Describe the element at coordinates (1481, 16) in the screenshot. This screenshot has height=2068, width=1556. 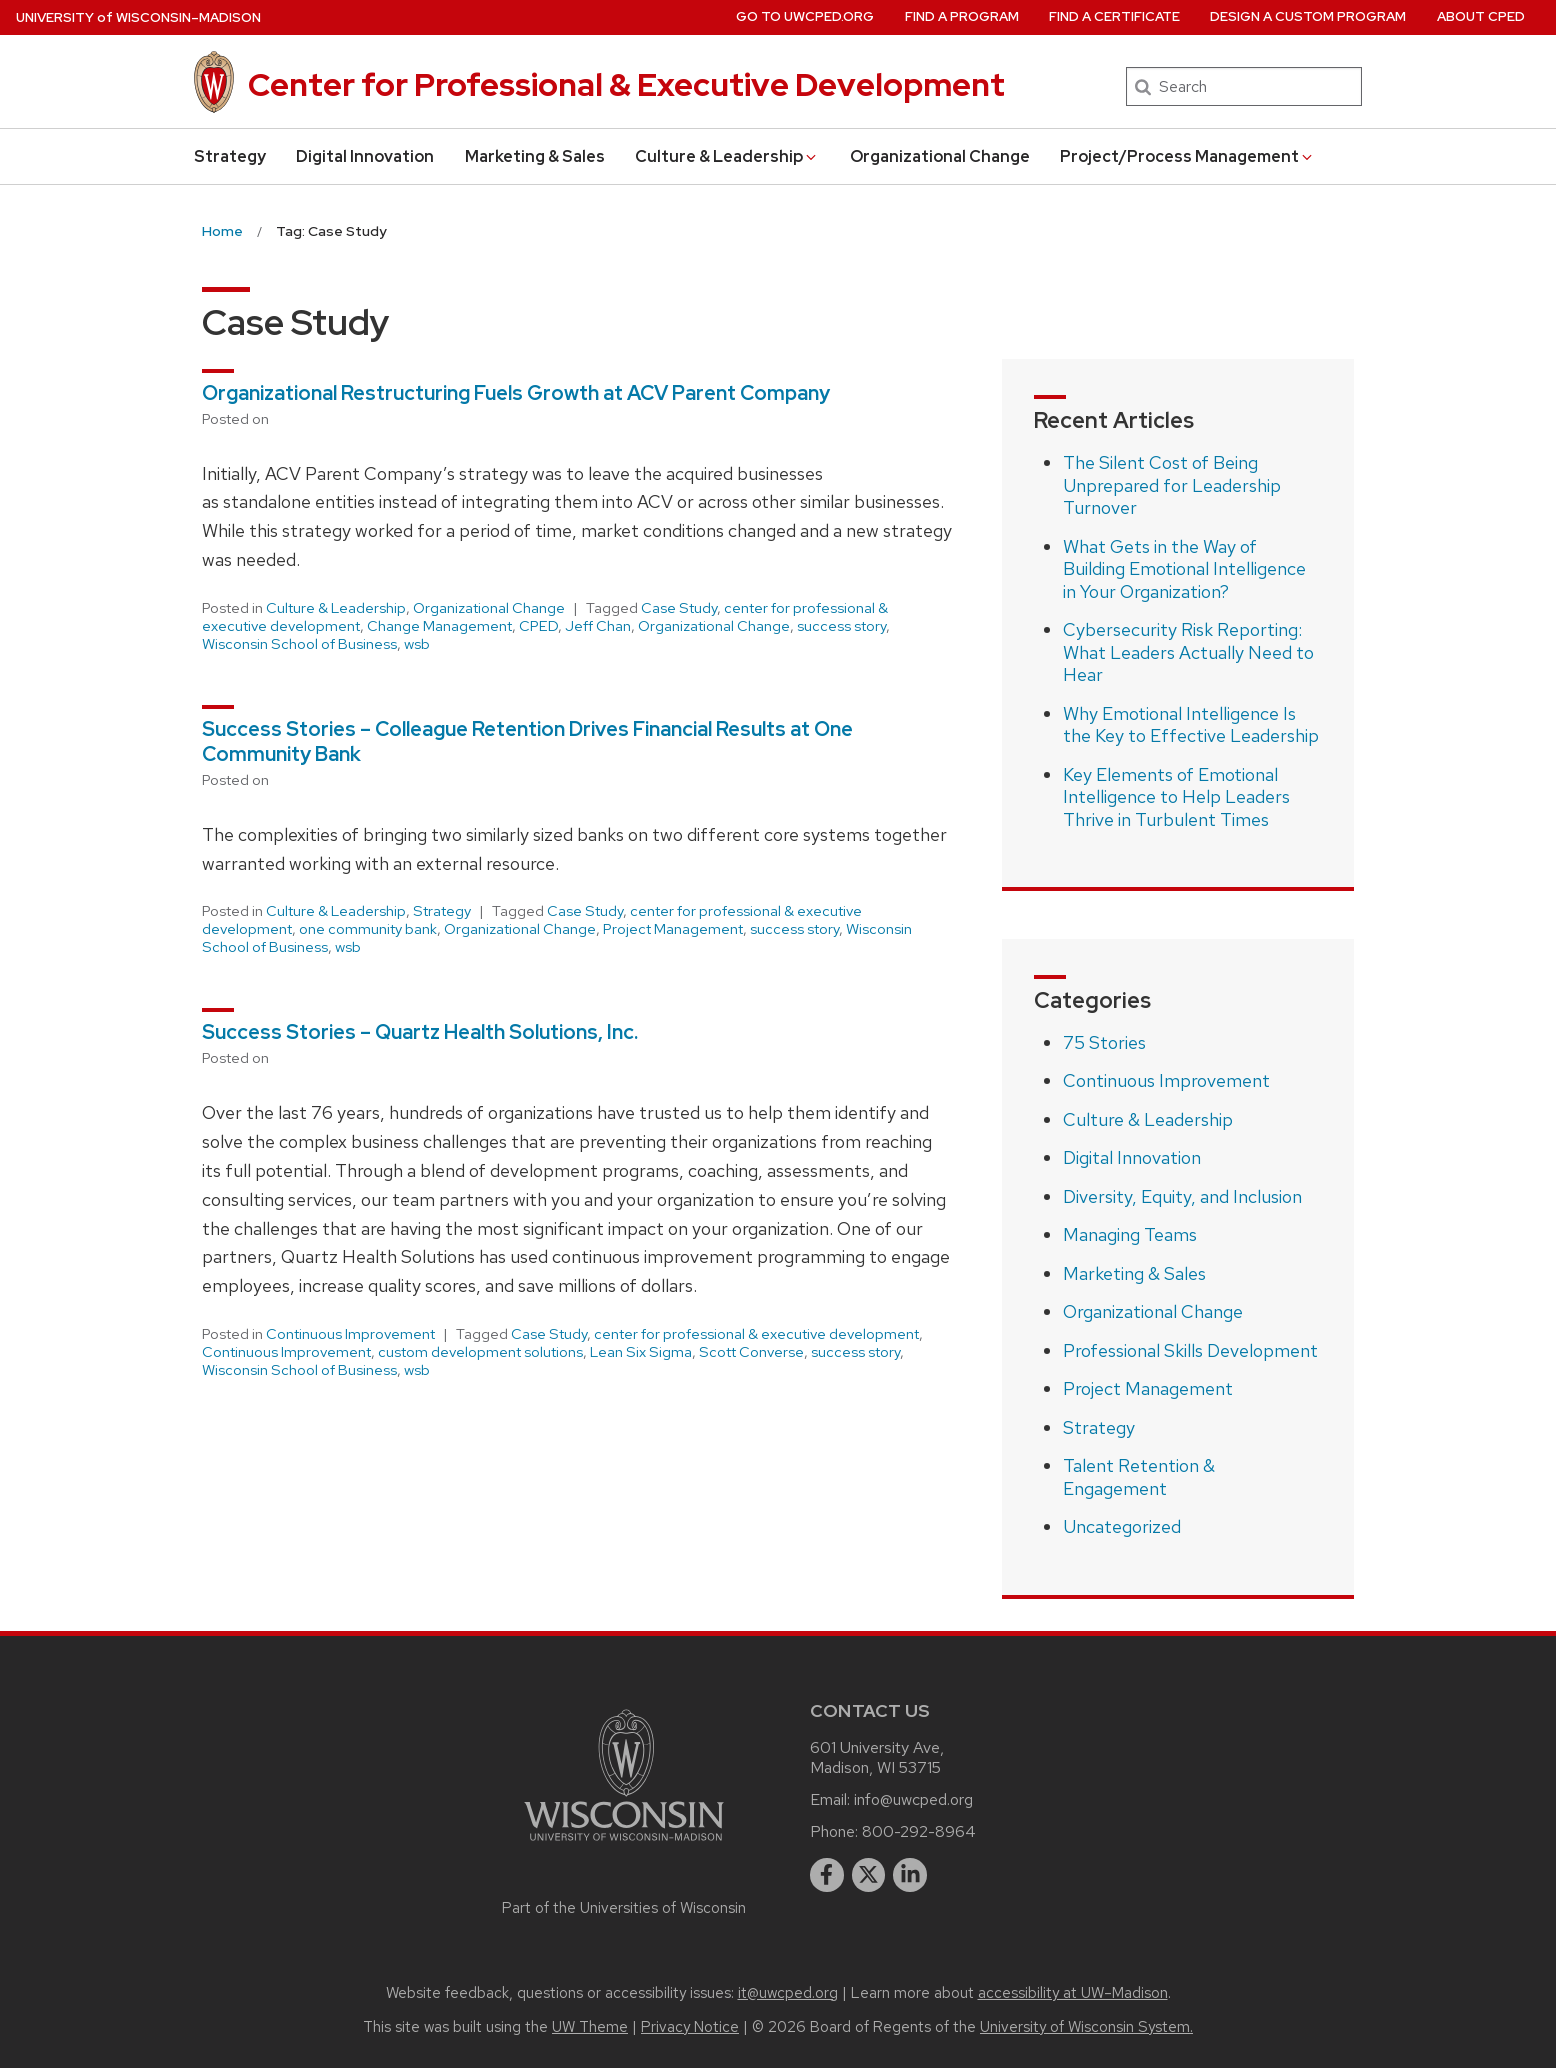
I see `About CPED` at that location.